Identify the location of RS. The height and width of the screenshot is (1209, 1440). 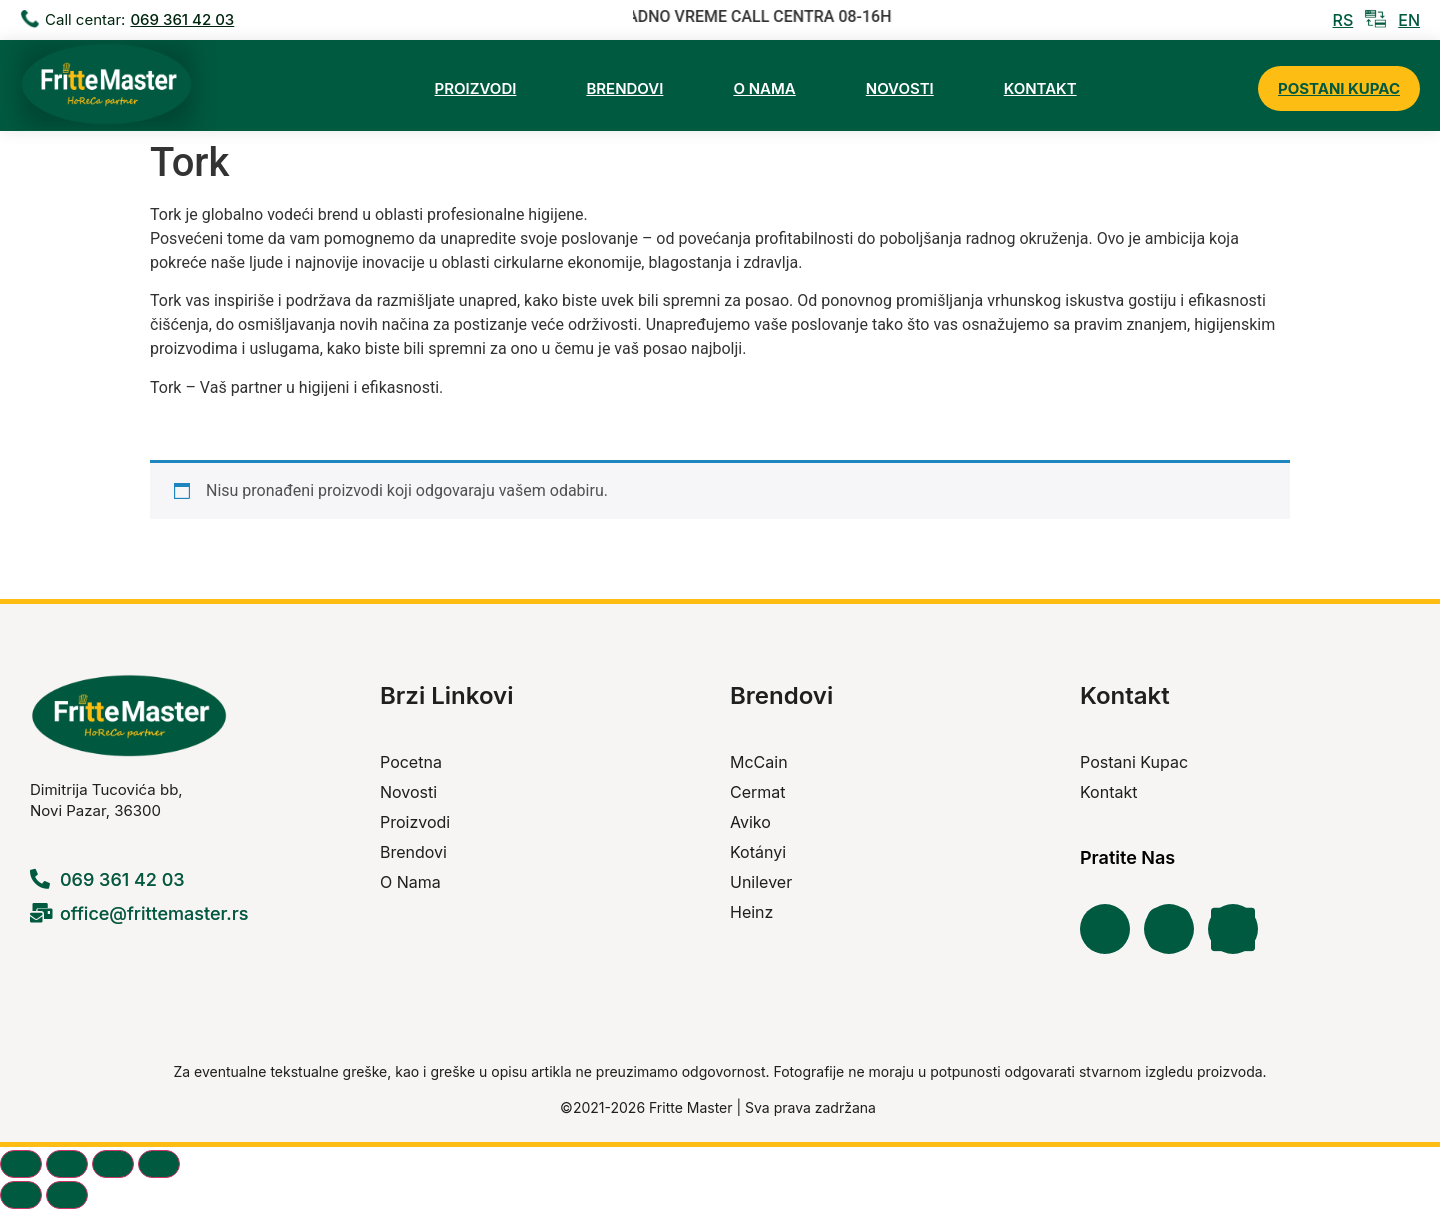
(1343, 20).